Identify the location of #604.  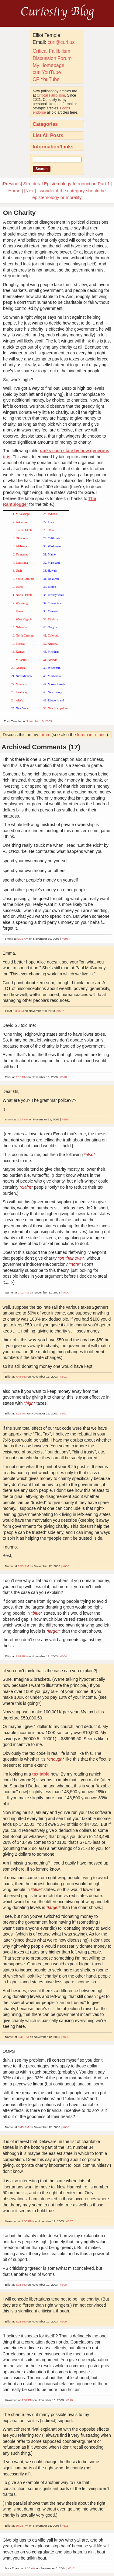
(63, 1656).